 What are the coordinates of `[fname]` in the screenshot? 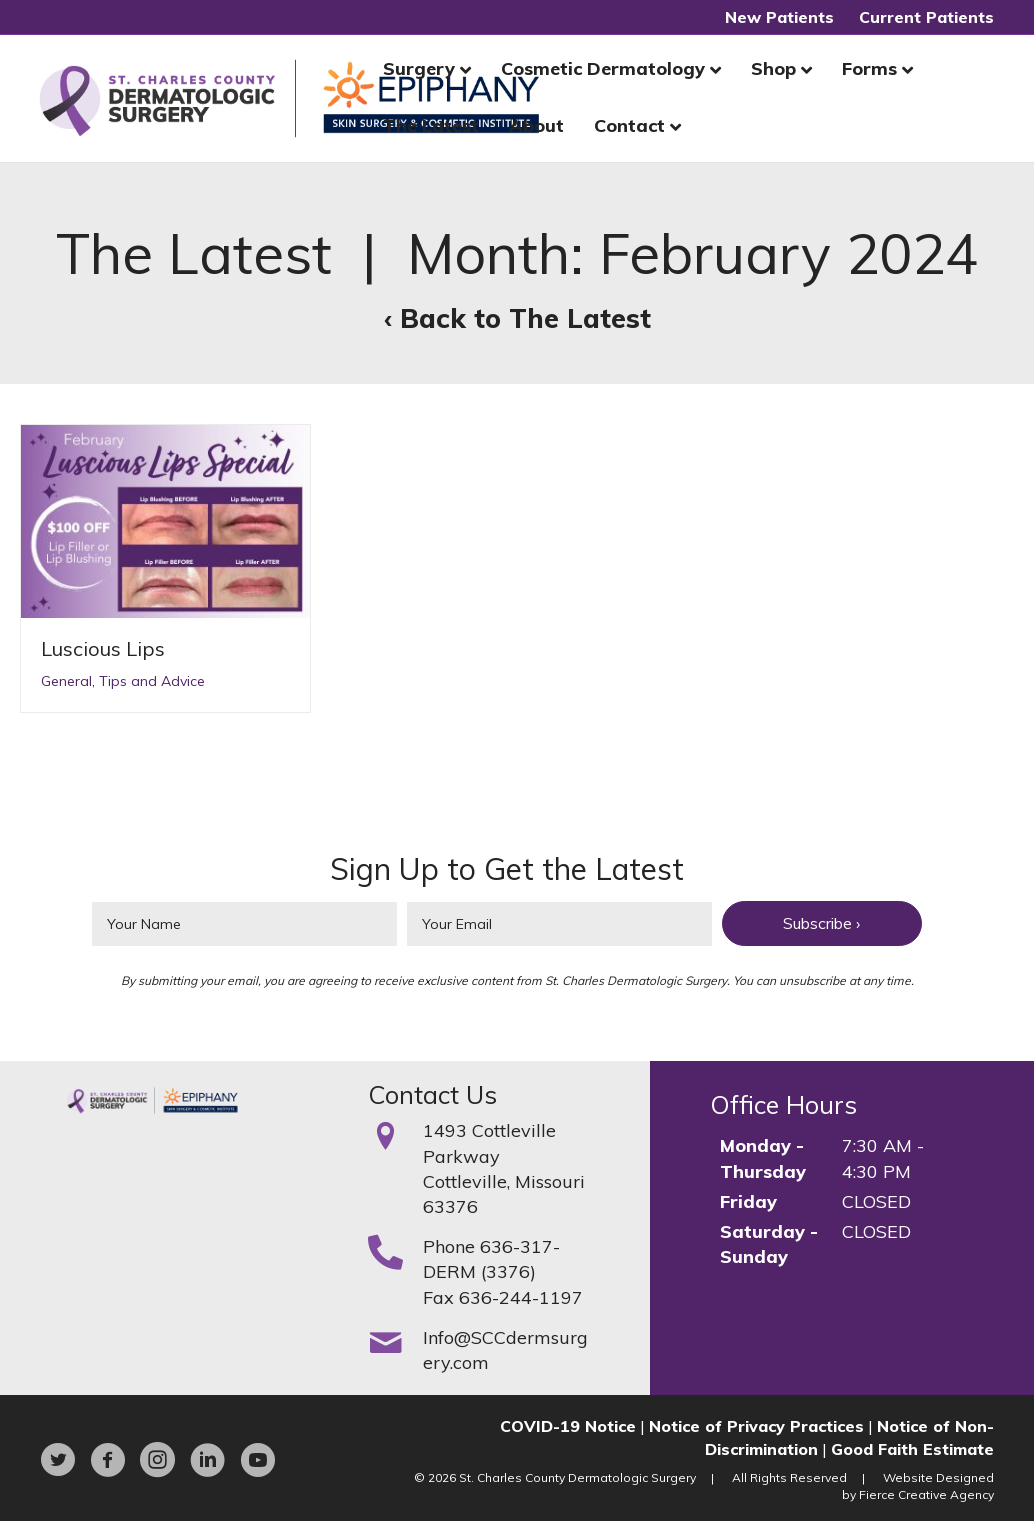 It's located at (244, 924).